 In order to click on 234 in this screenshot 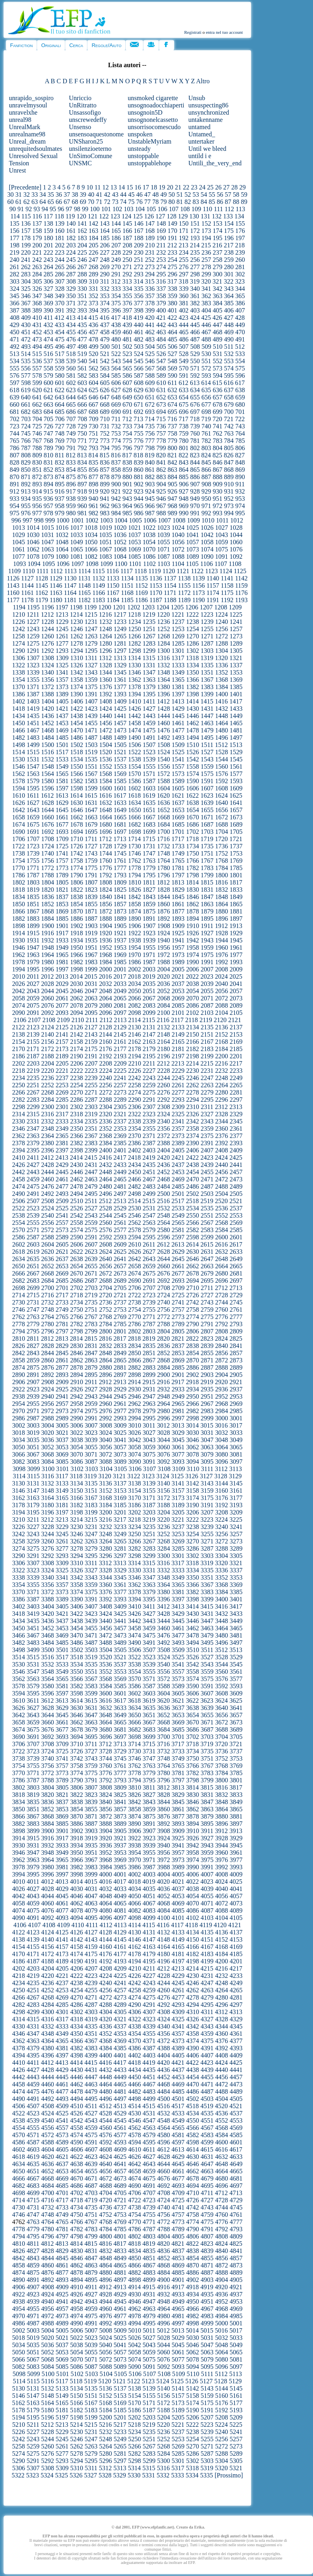, I will do `click(184, 252)`.